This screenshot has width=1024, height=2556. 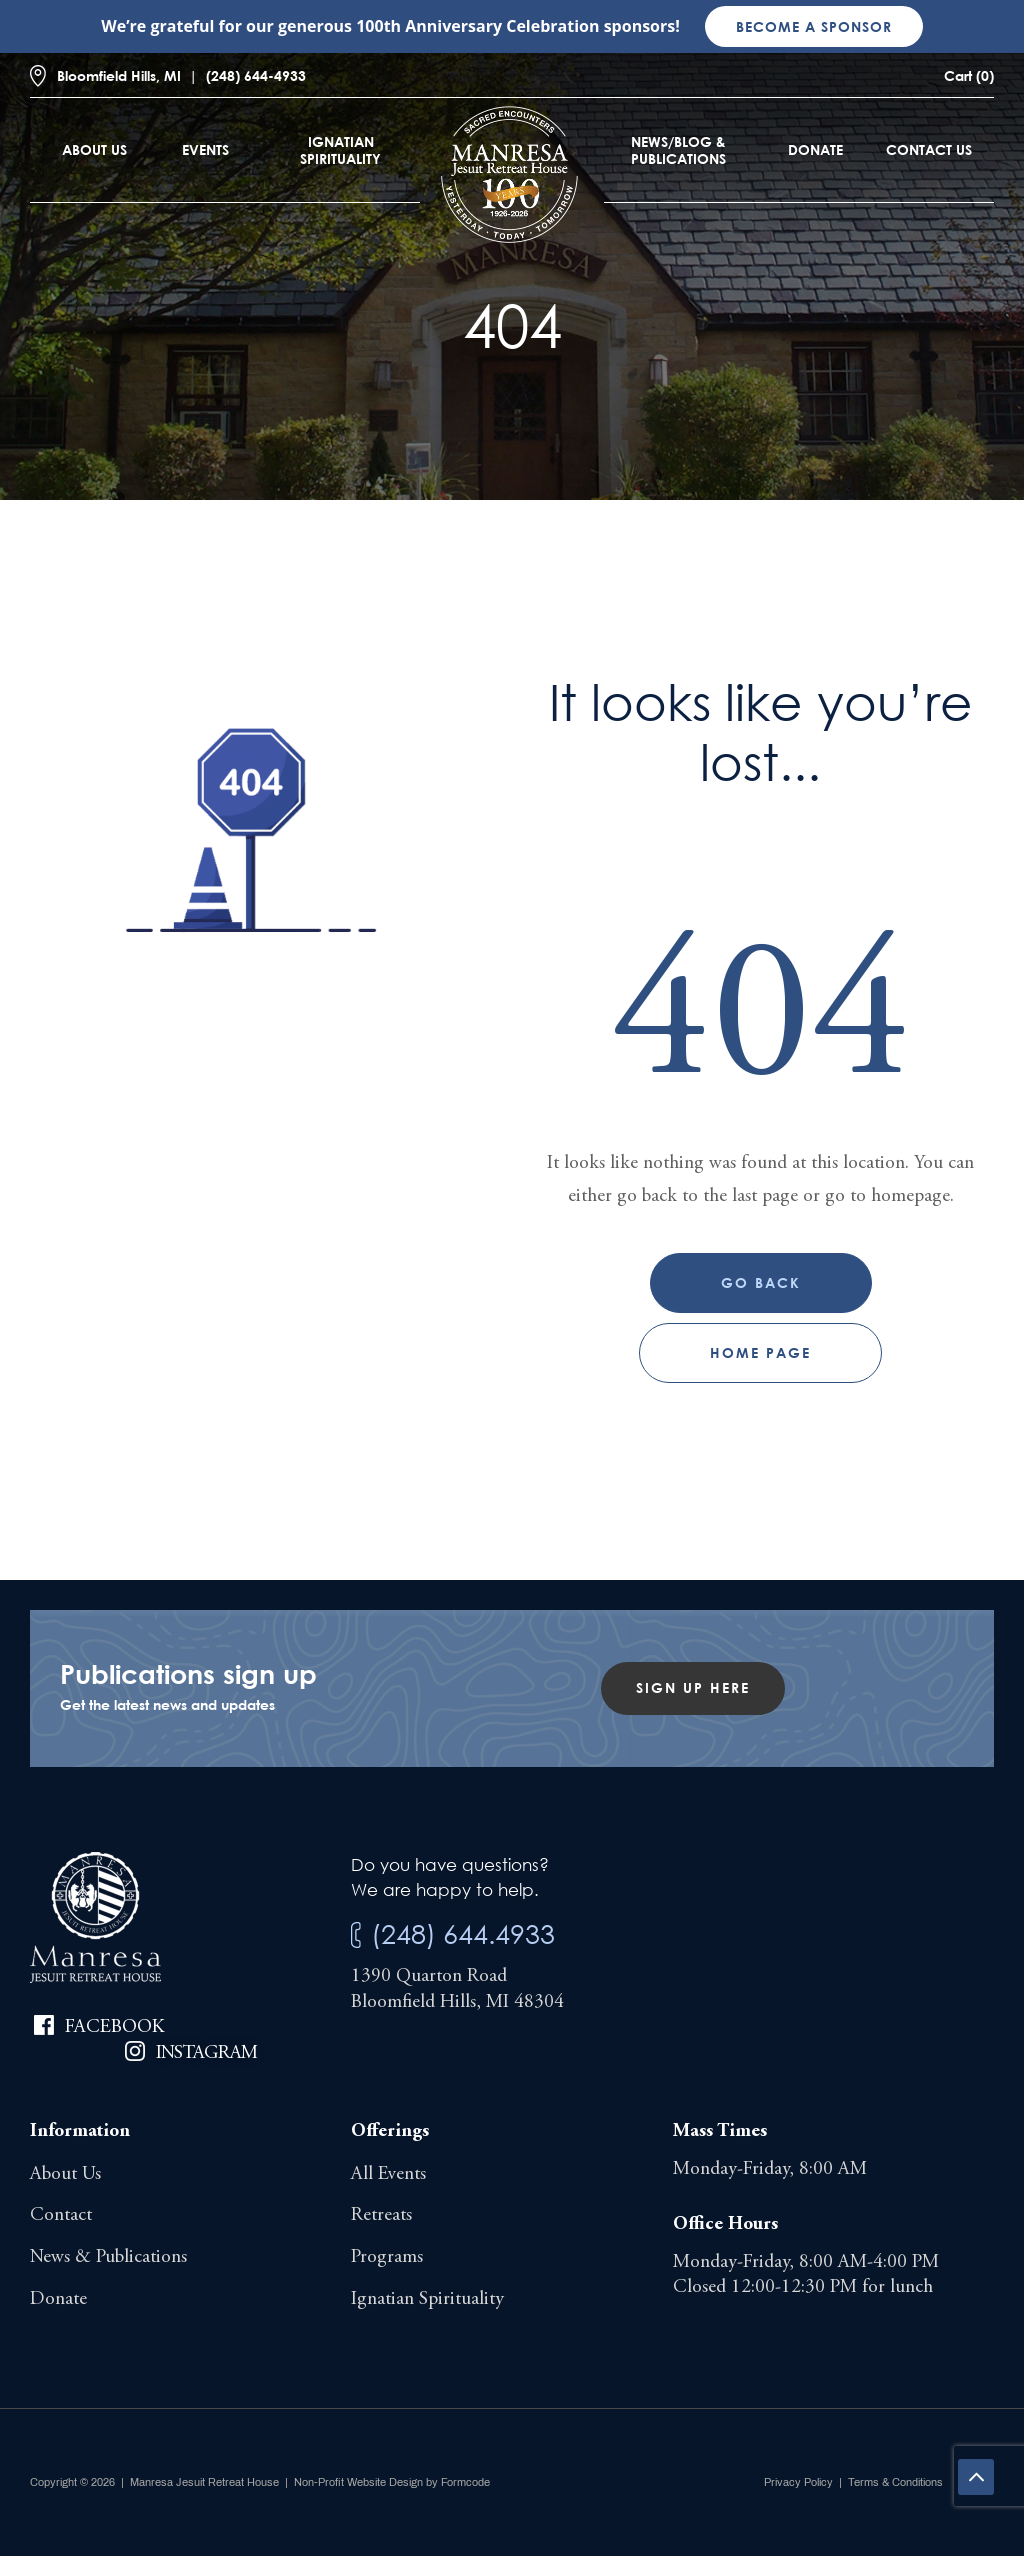 I want to click on Privacy Policy, so click(x=798, y=2482).